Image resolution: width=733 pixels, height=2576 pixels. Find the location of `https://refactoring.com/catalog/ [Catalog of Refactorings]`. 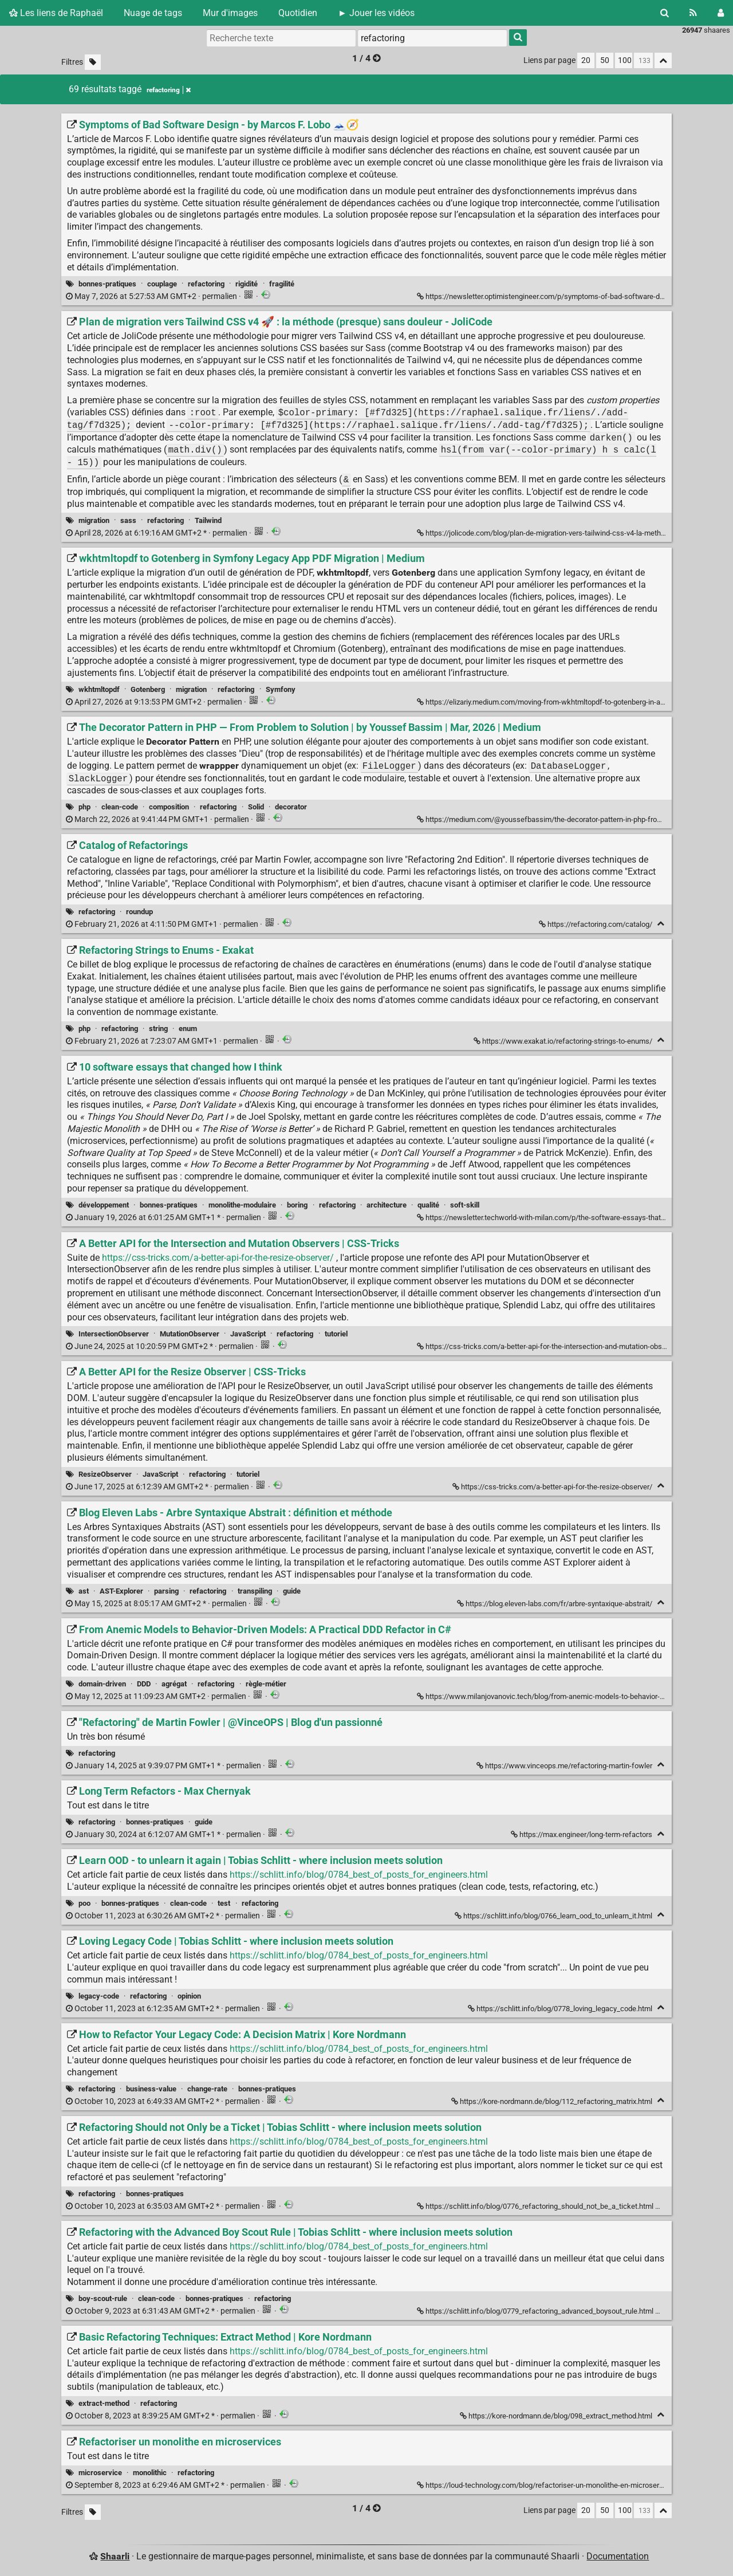

https://refactoring.com/catalog/ [Catalog of Refactorings] is located at coordinates (596, 924).